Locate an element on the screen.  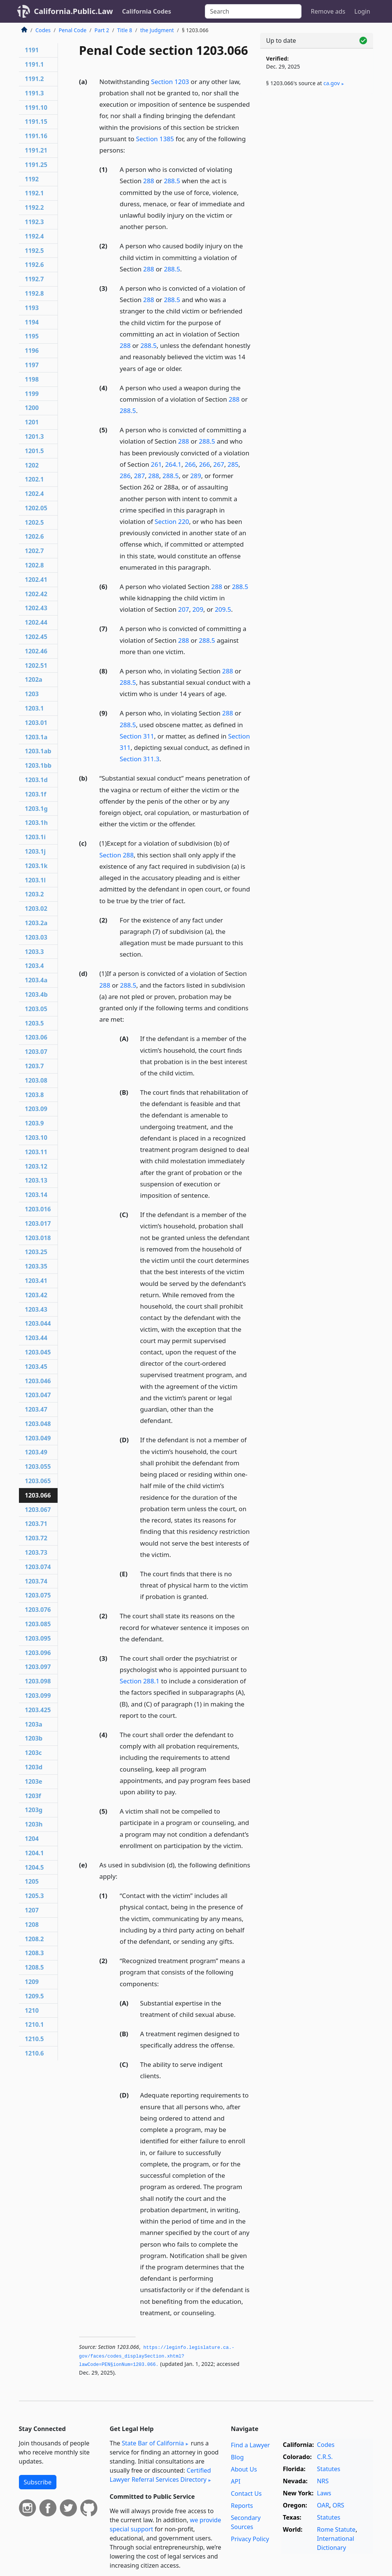
267 is located at coordinates (218, 464).